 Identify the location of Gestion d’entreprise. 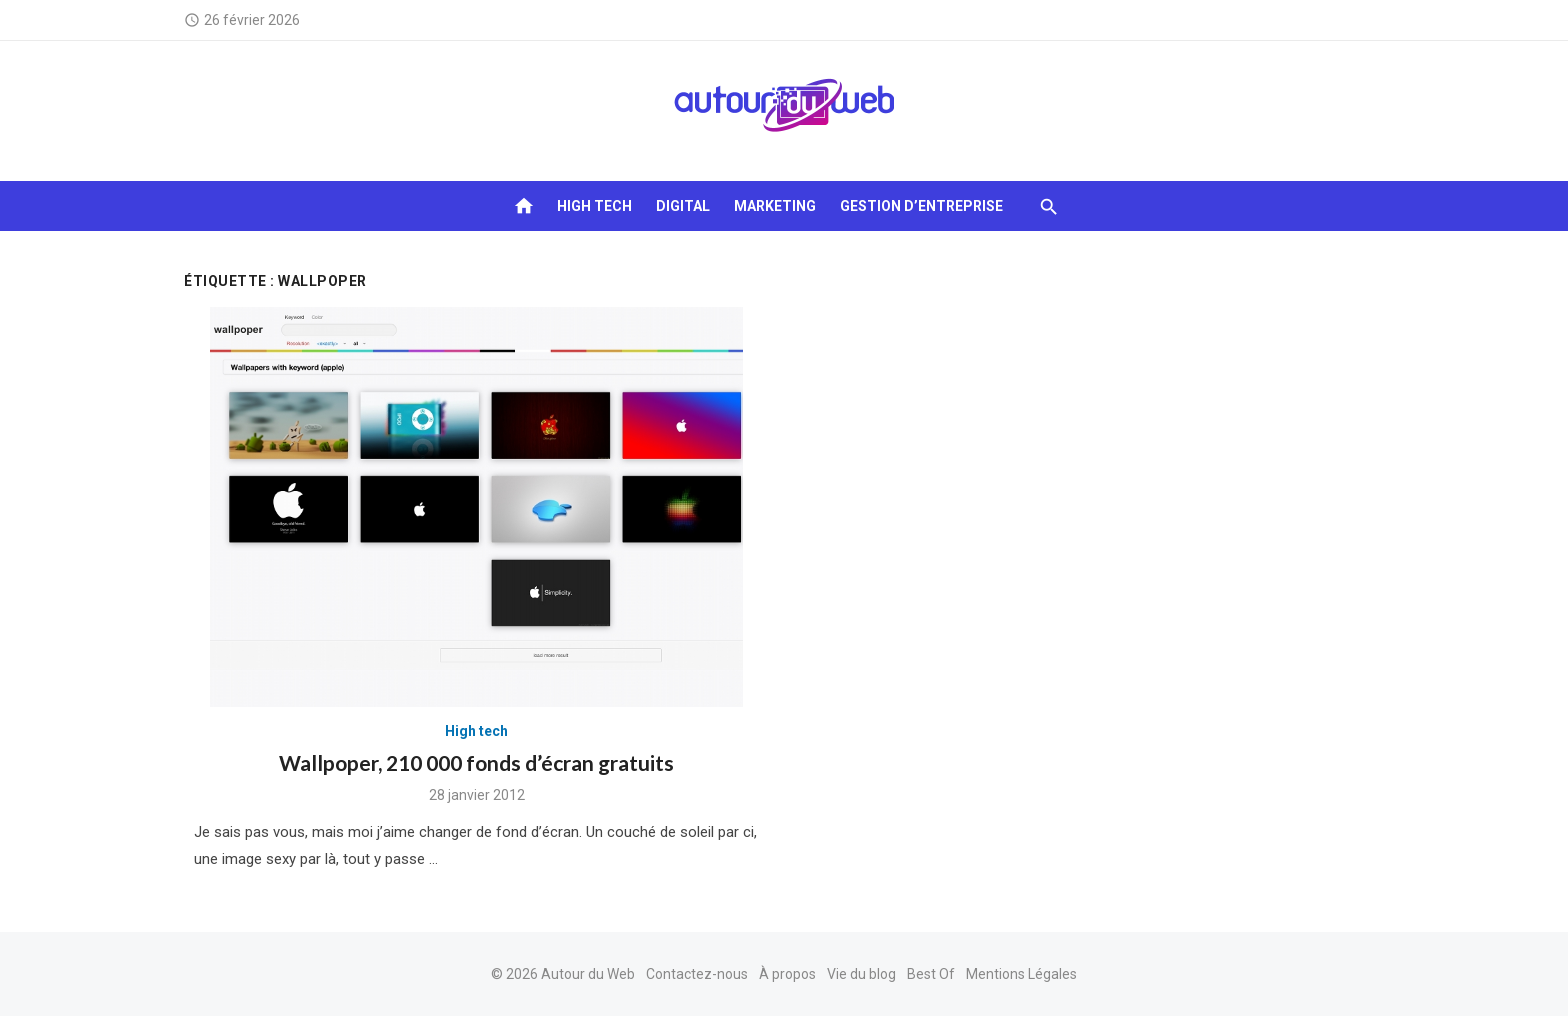
(921, 206).